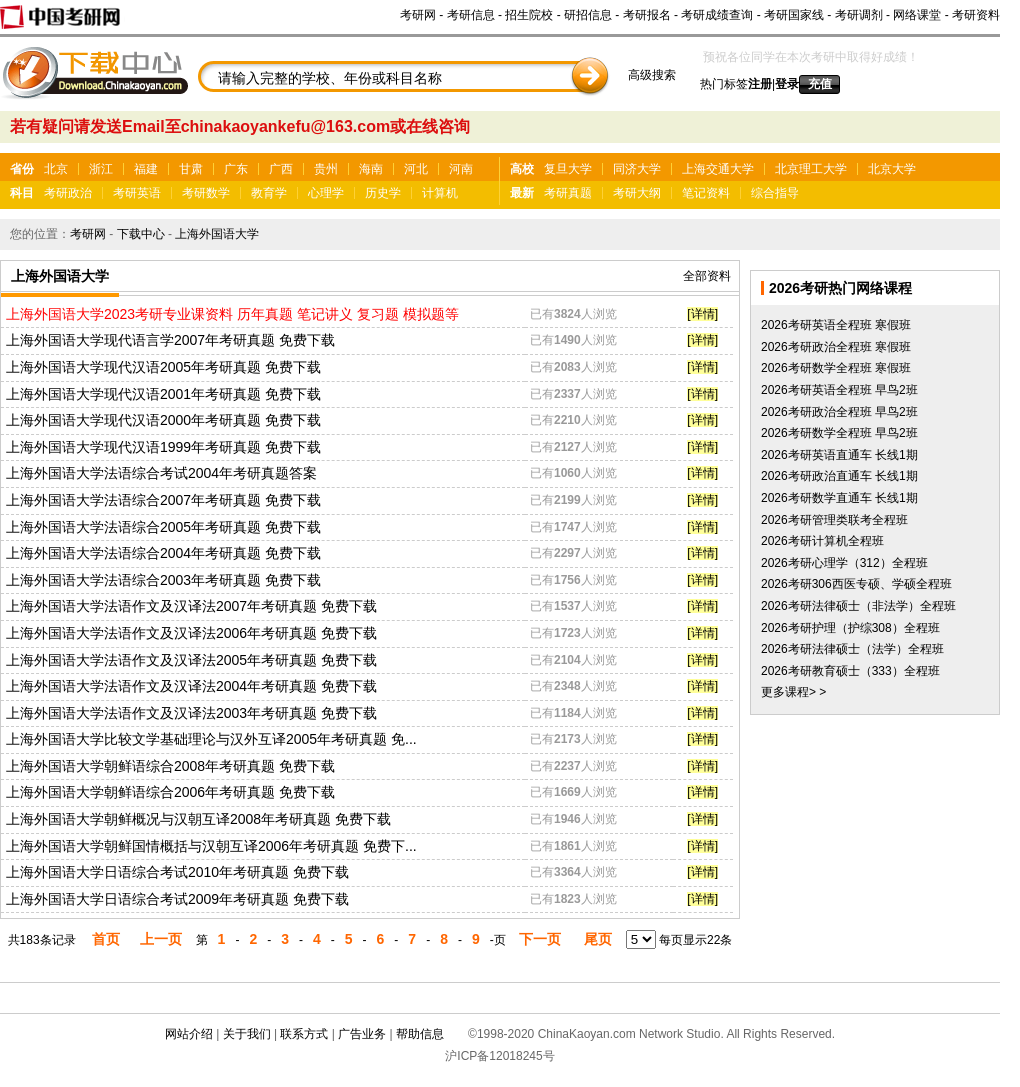 The height and width of the screenshot is (1087, 1020). Describe the element at coordinates (191, 660) in the screenshot. I see `上海外国语大学法语作文及汉译法2005年考研真题 免费下载` at that location.